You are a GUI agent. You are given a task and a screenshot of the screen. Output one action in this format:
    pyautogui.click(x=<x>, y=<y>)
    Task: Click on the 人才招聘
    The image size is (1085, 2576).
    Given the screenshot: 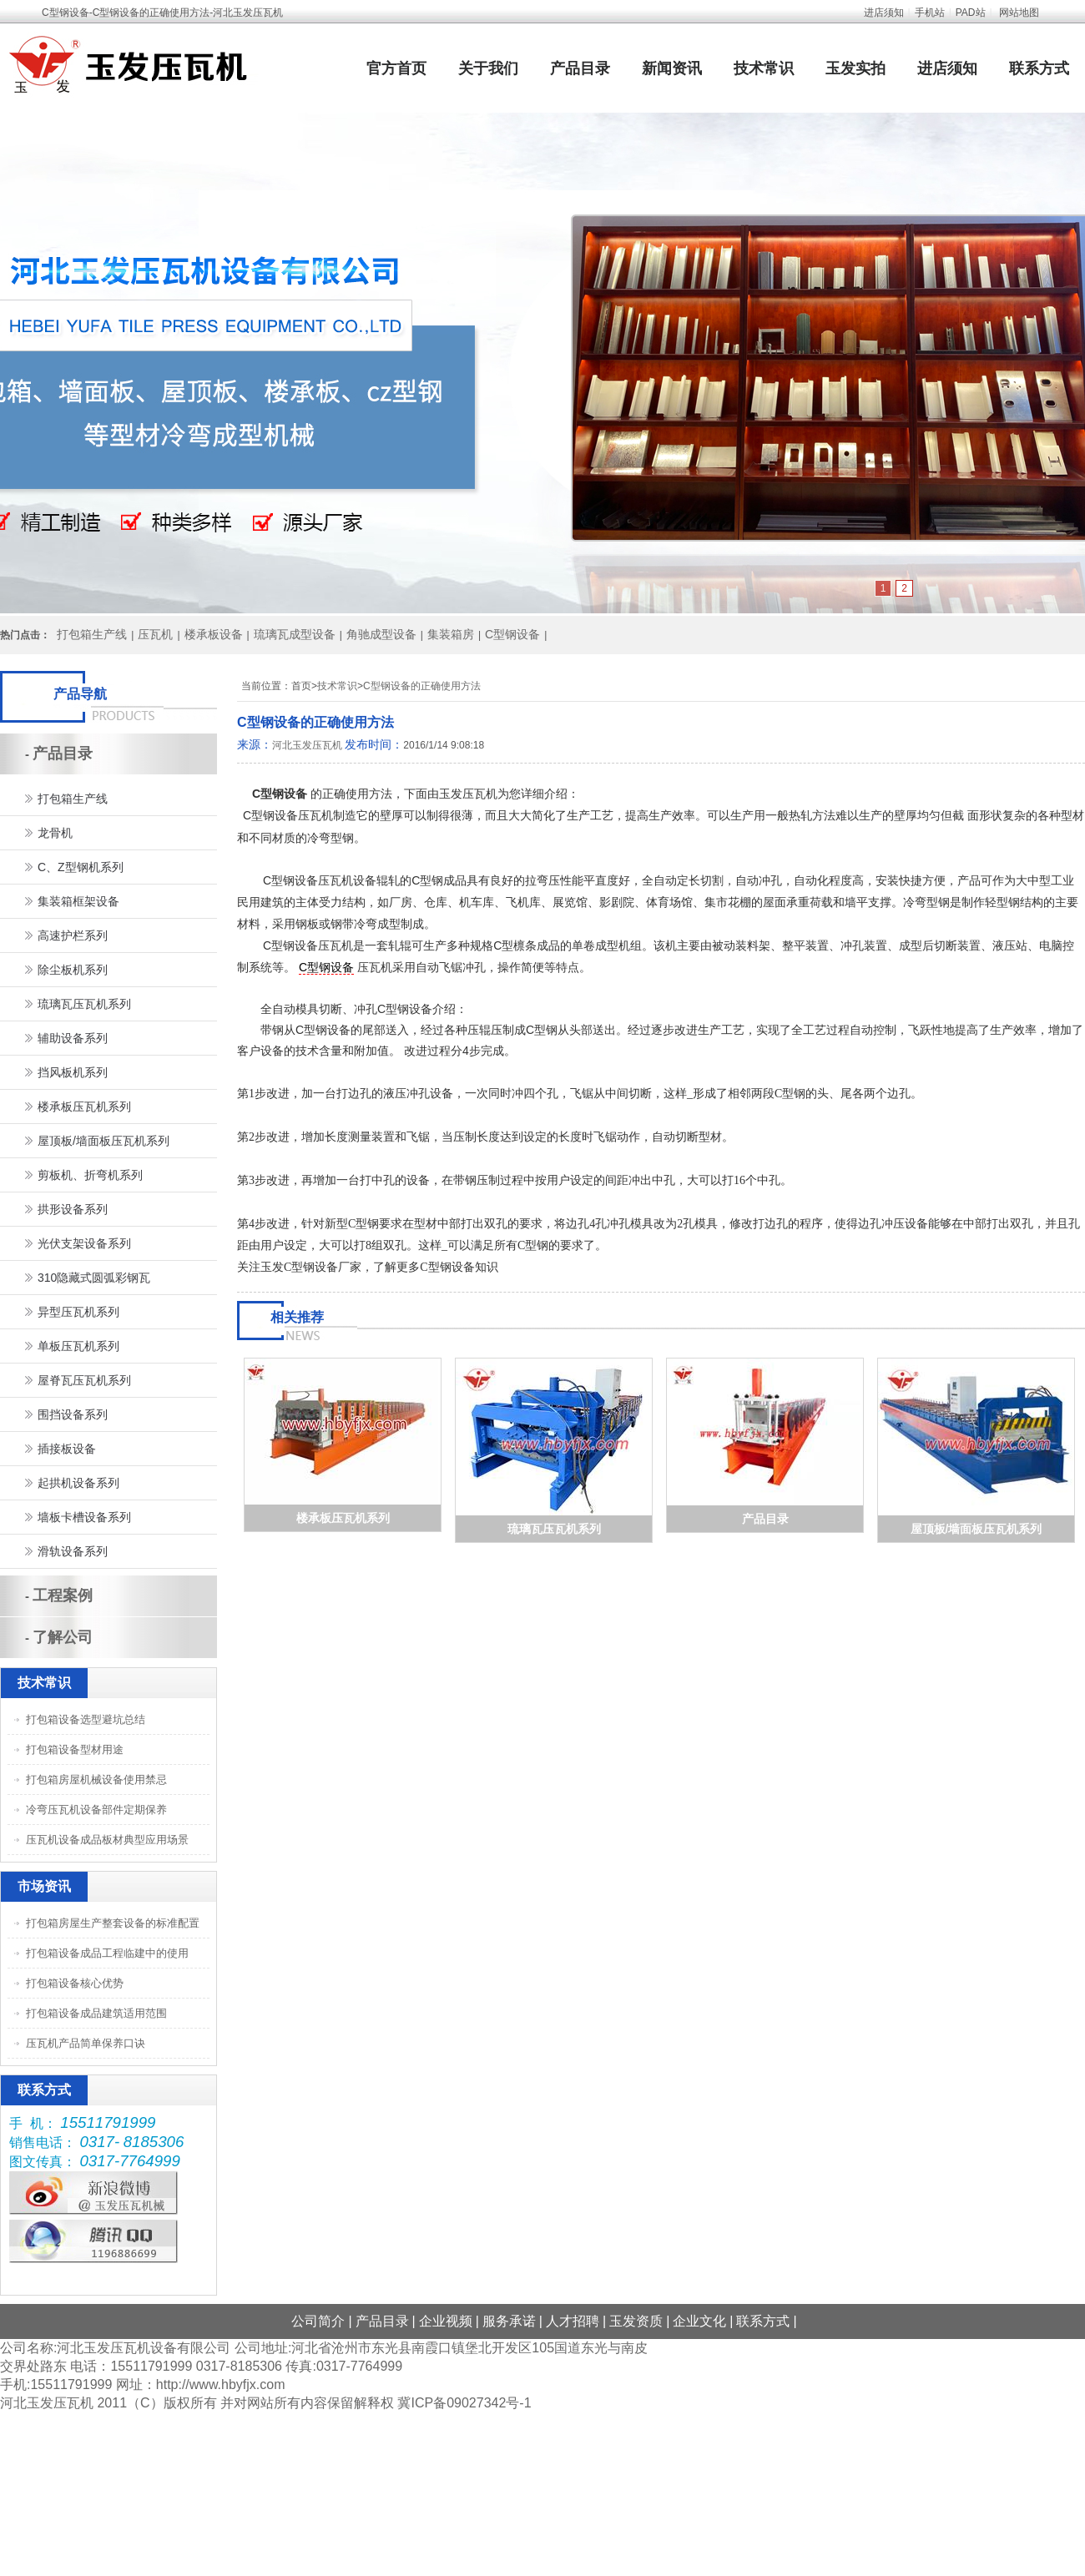 What is the action you would take?
    pyautogui.click(x=572, y=2321)
    